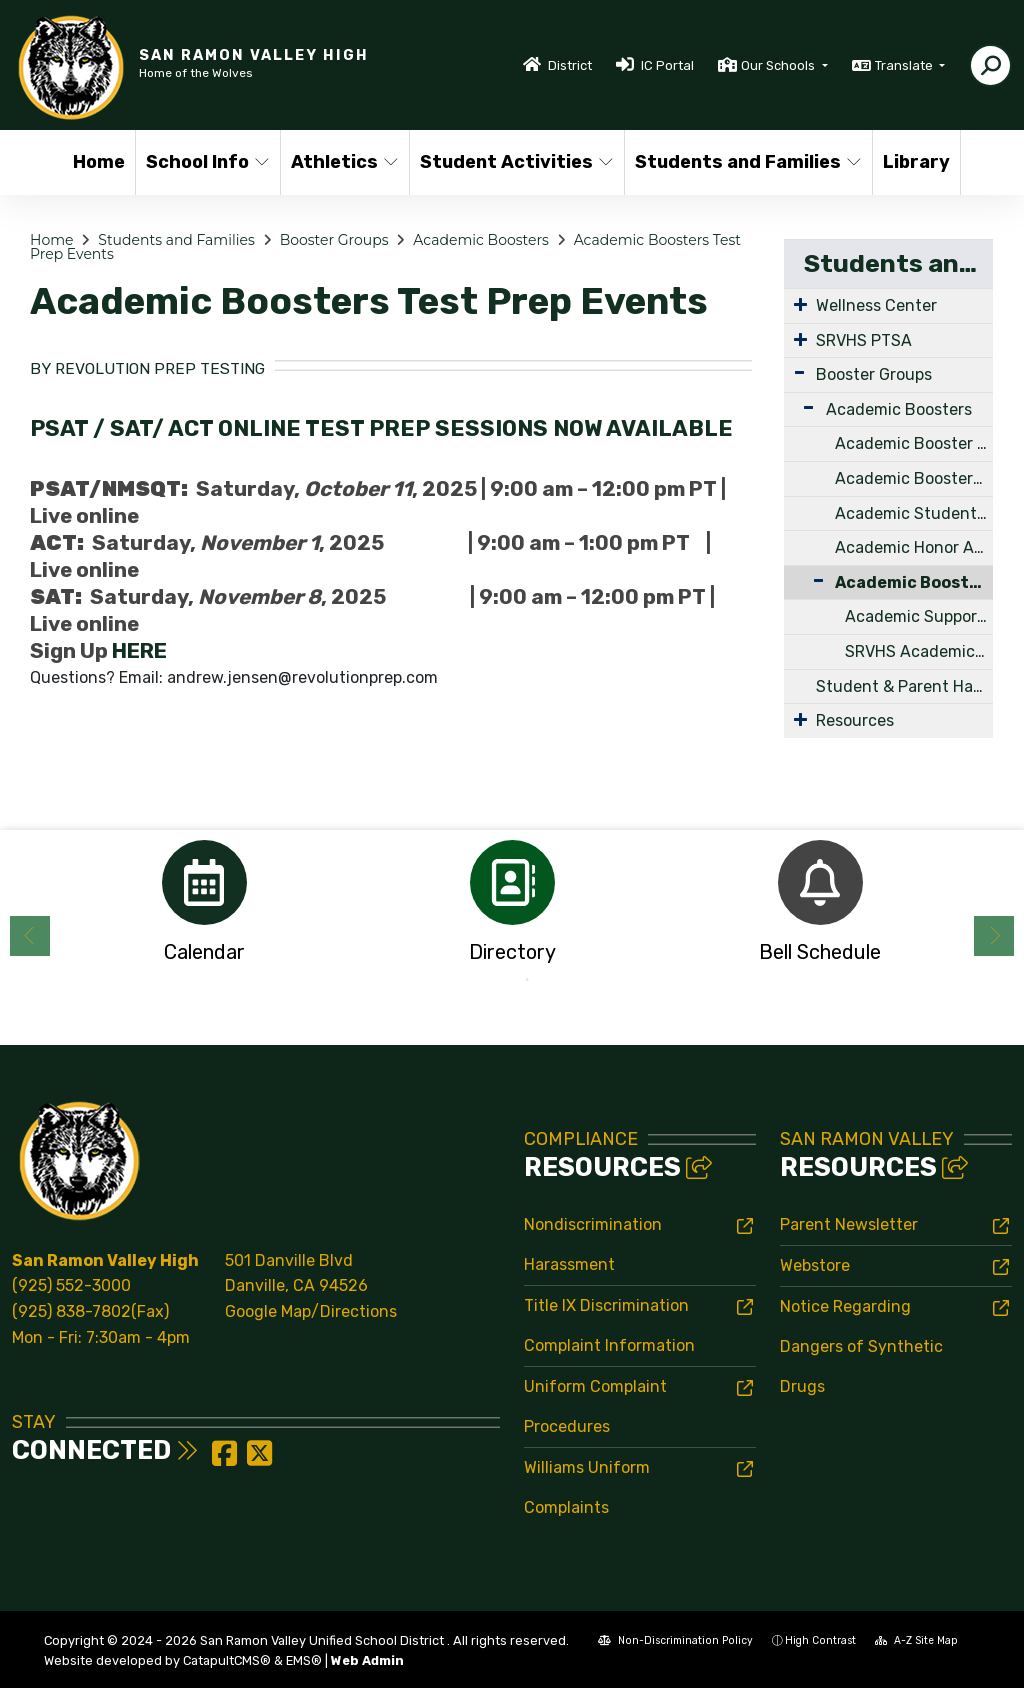 The image size is (1024, 1688). What do you see at coordinates (527, 980) in the screenshot?
I see `2 [button]` at bounding box center [527, 980].